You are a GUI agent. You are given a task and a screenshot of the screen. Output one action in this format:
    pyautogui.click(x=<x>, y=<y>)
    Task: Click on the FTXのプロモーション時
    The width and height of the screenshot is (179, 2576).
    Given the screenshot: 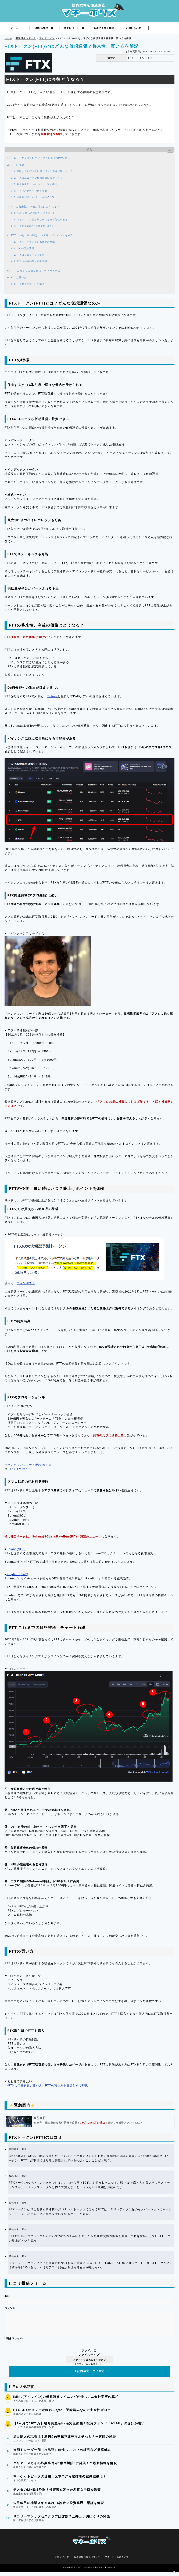 What is the action you would take?
    pyautogui.click(x=31, y=255)
    